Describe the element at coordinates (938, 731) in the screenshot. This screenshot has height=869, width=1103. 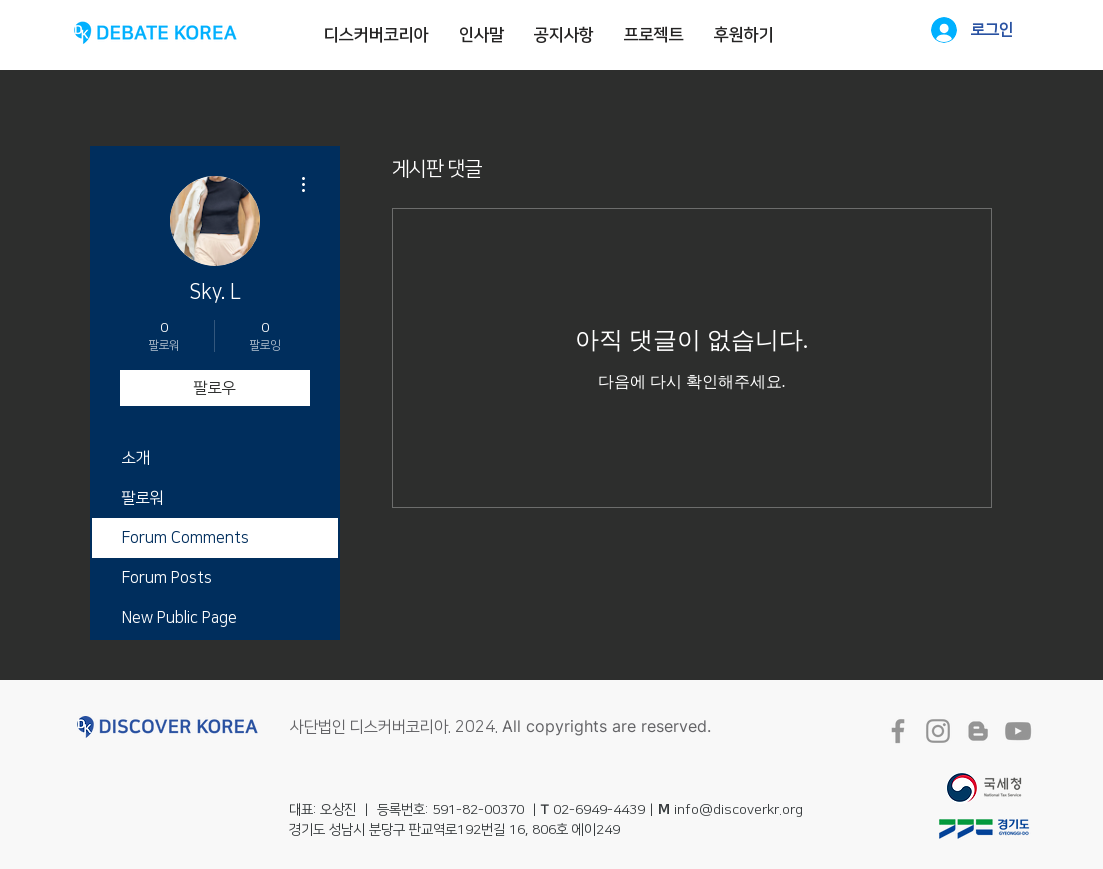
I see `[회색 인스 타 그램 아이콘]` at that location.